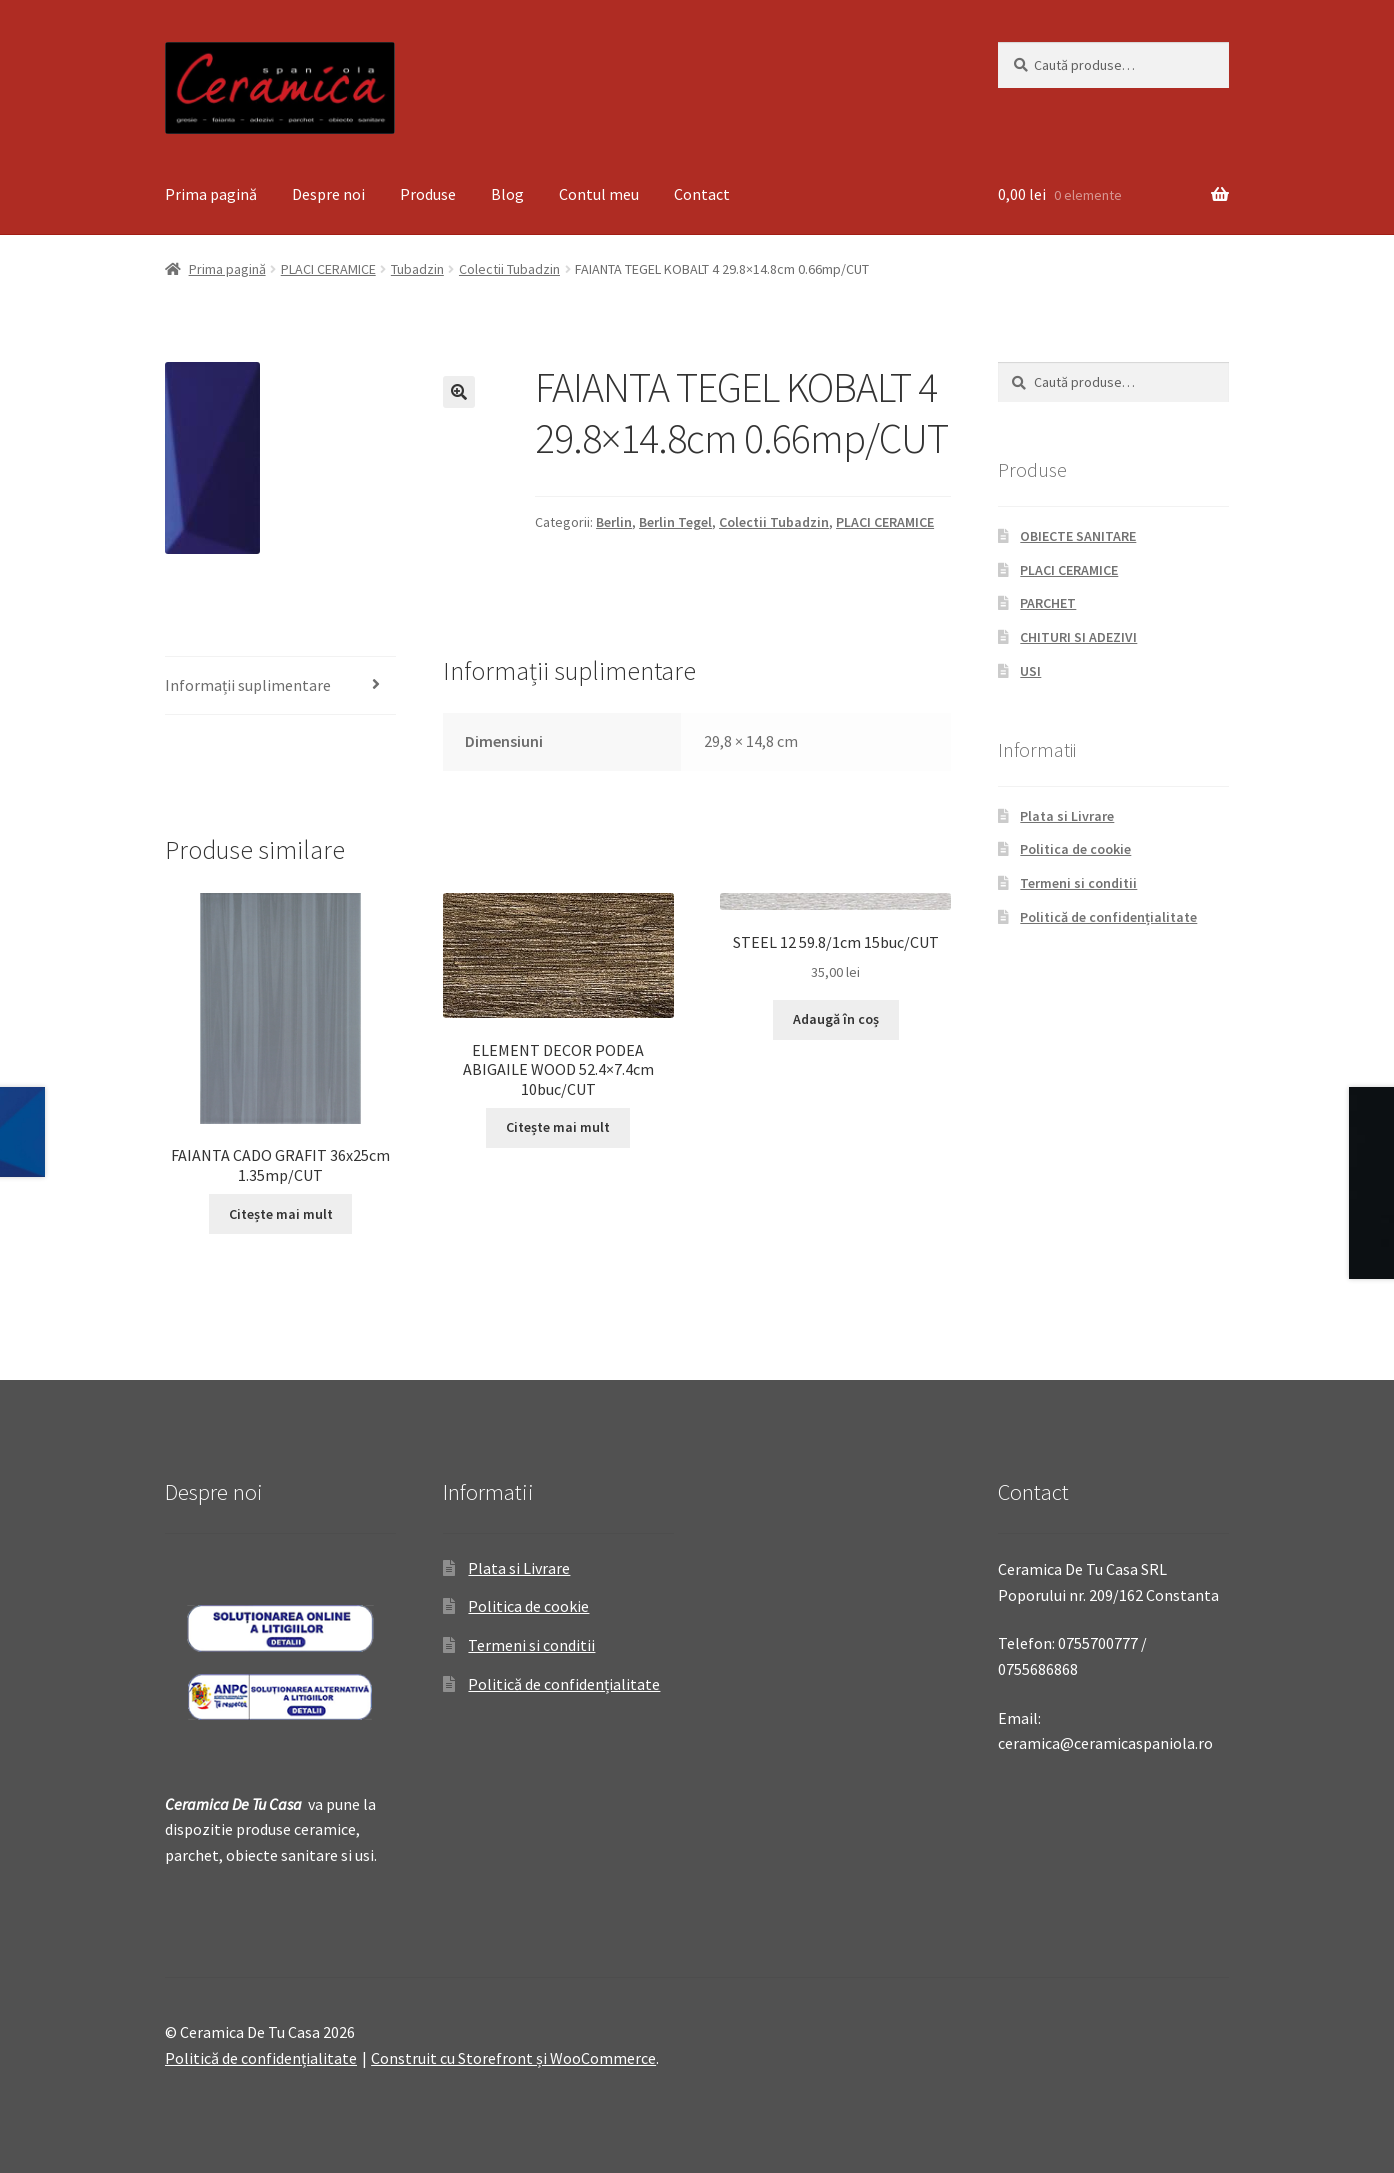  Describe the element at coordinates (1078, 883) in the screenshot. I see `Termeni si conditii` at that location.